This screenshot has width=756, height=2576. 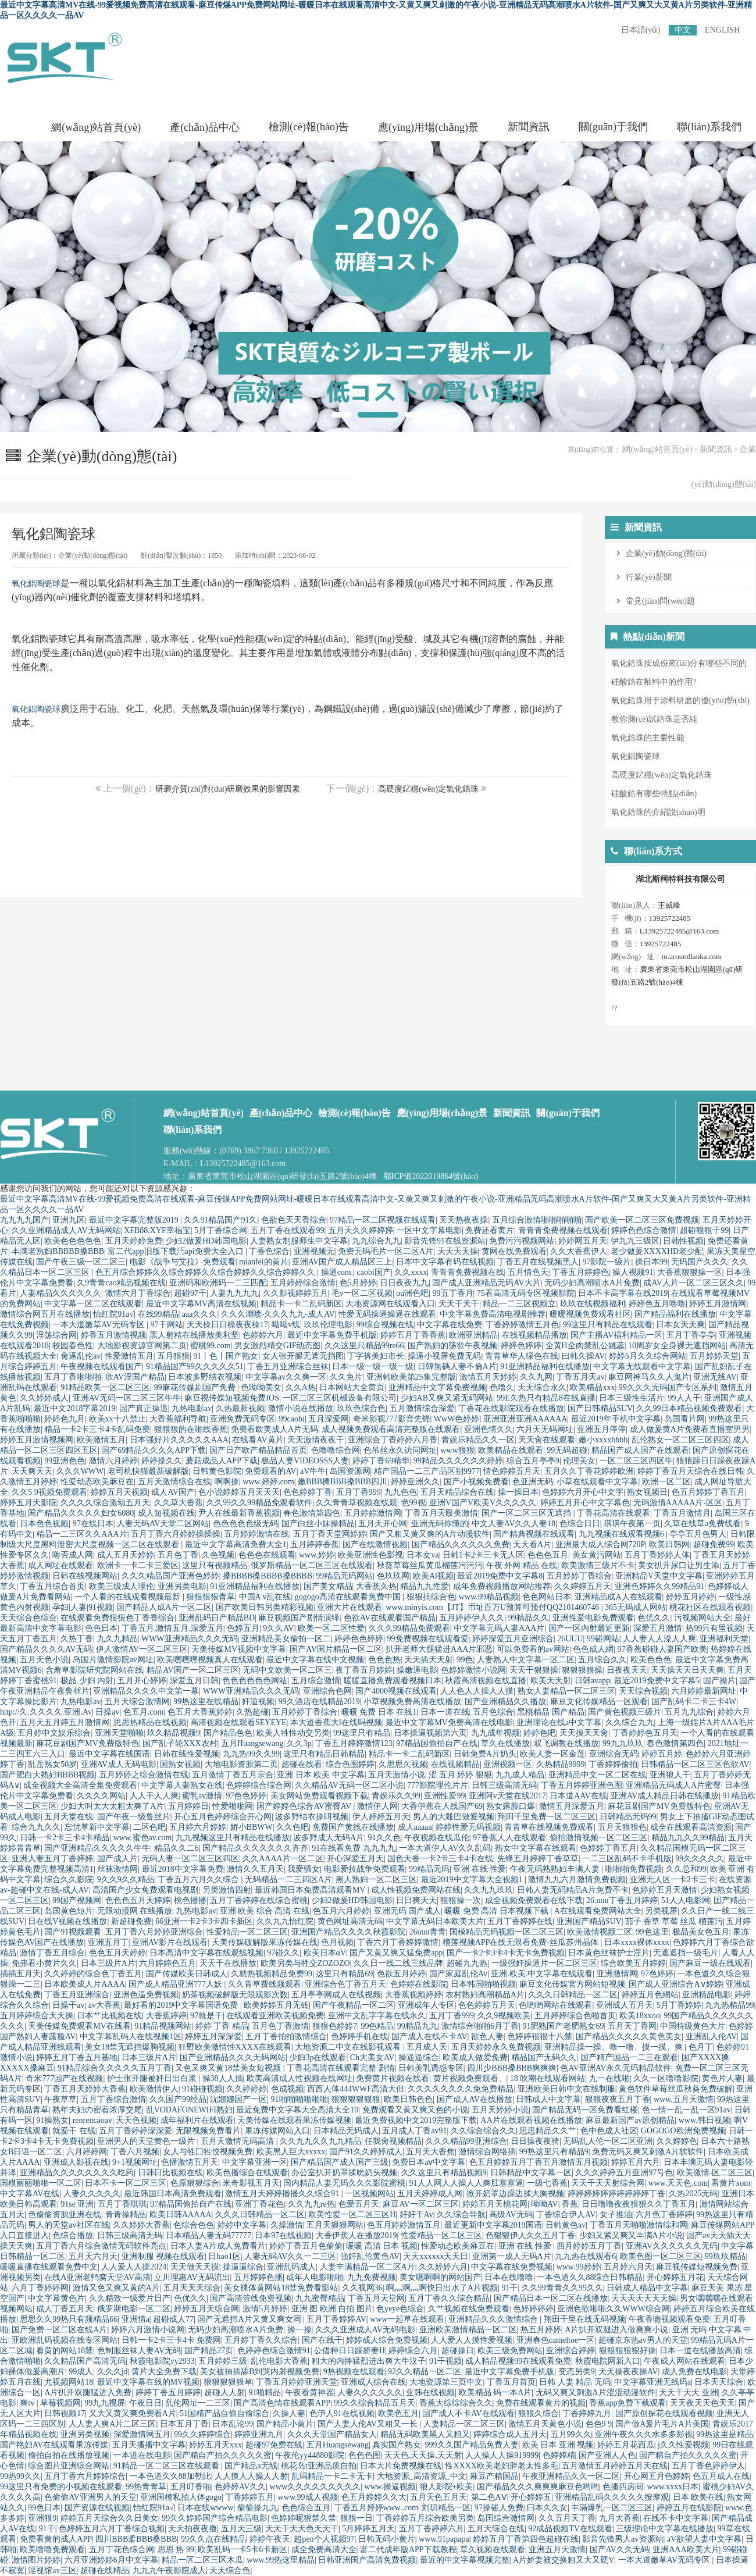 I want to click on 青青青免费视频在线, so click(x=467, y=1272).